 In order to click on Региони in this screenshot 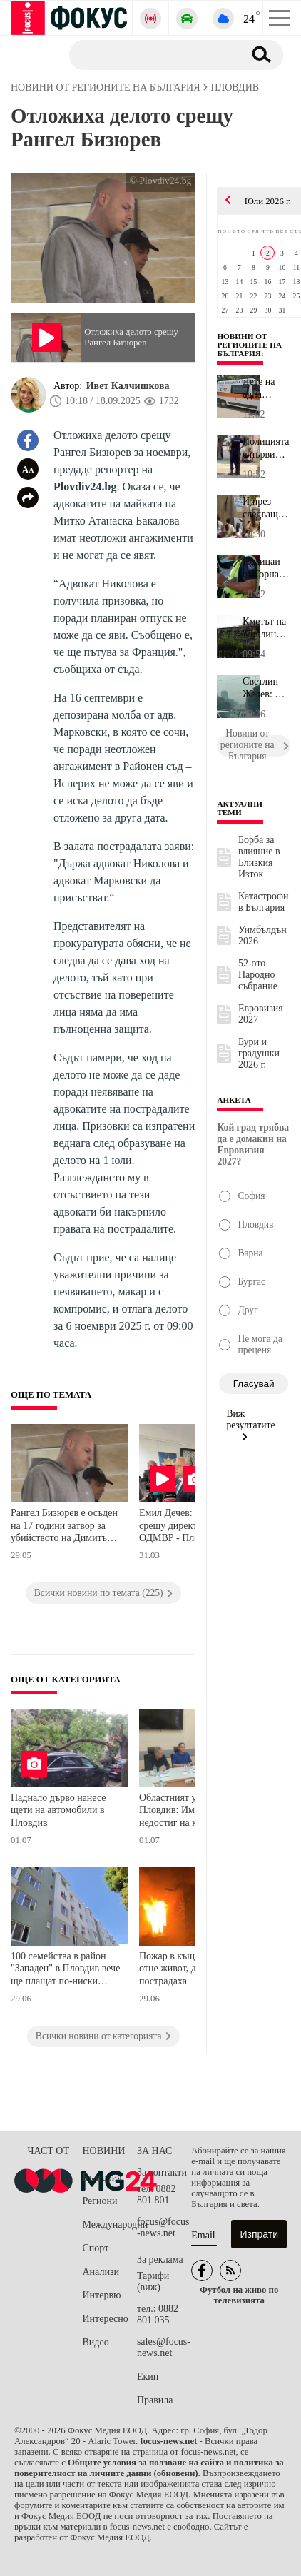, I will do `click(100, 2201)`.